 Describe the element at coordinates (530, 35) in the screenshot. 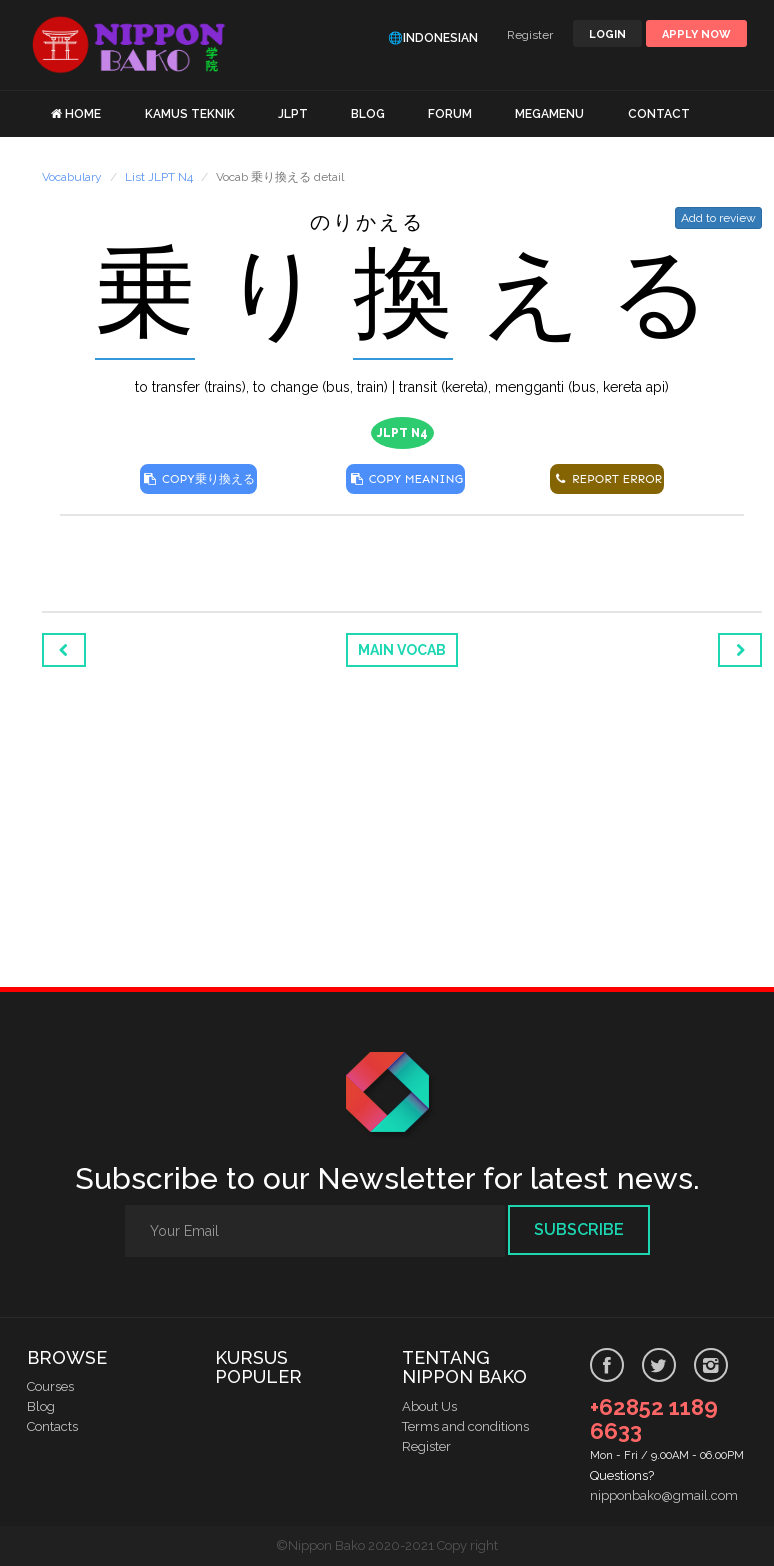

I see `Register` at that location.